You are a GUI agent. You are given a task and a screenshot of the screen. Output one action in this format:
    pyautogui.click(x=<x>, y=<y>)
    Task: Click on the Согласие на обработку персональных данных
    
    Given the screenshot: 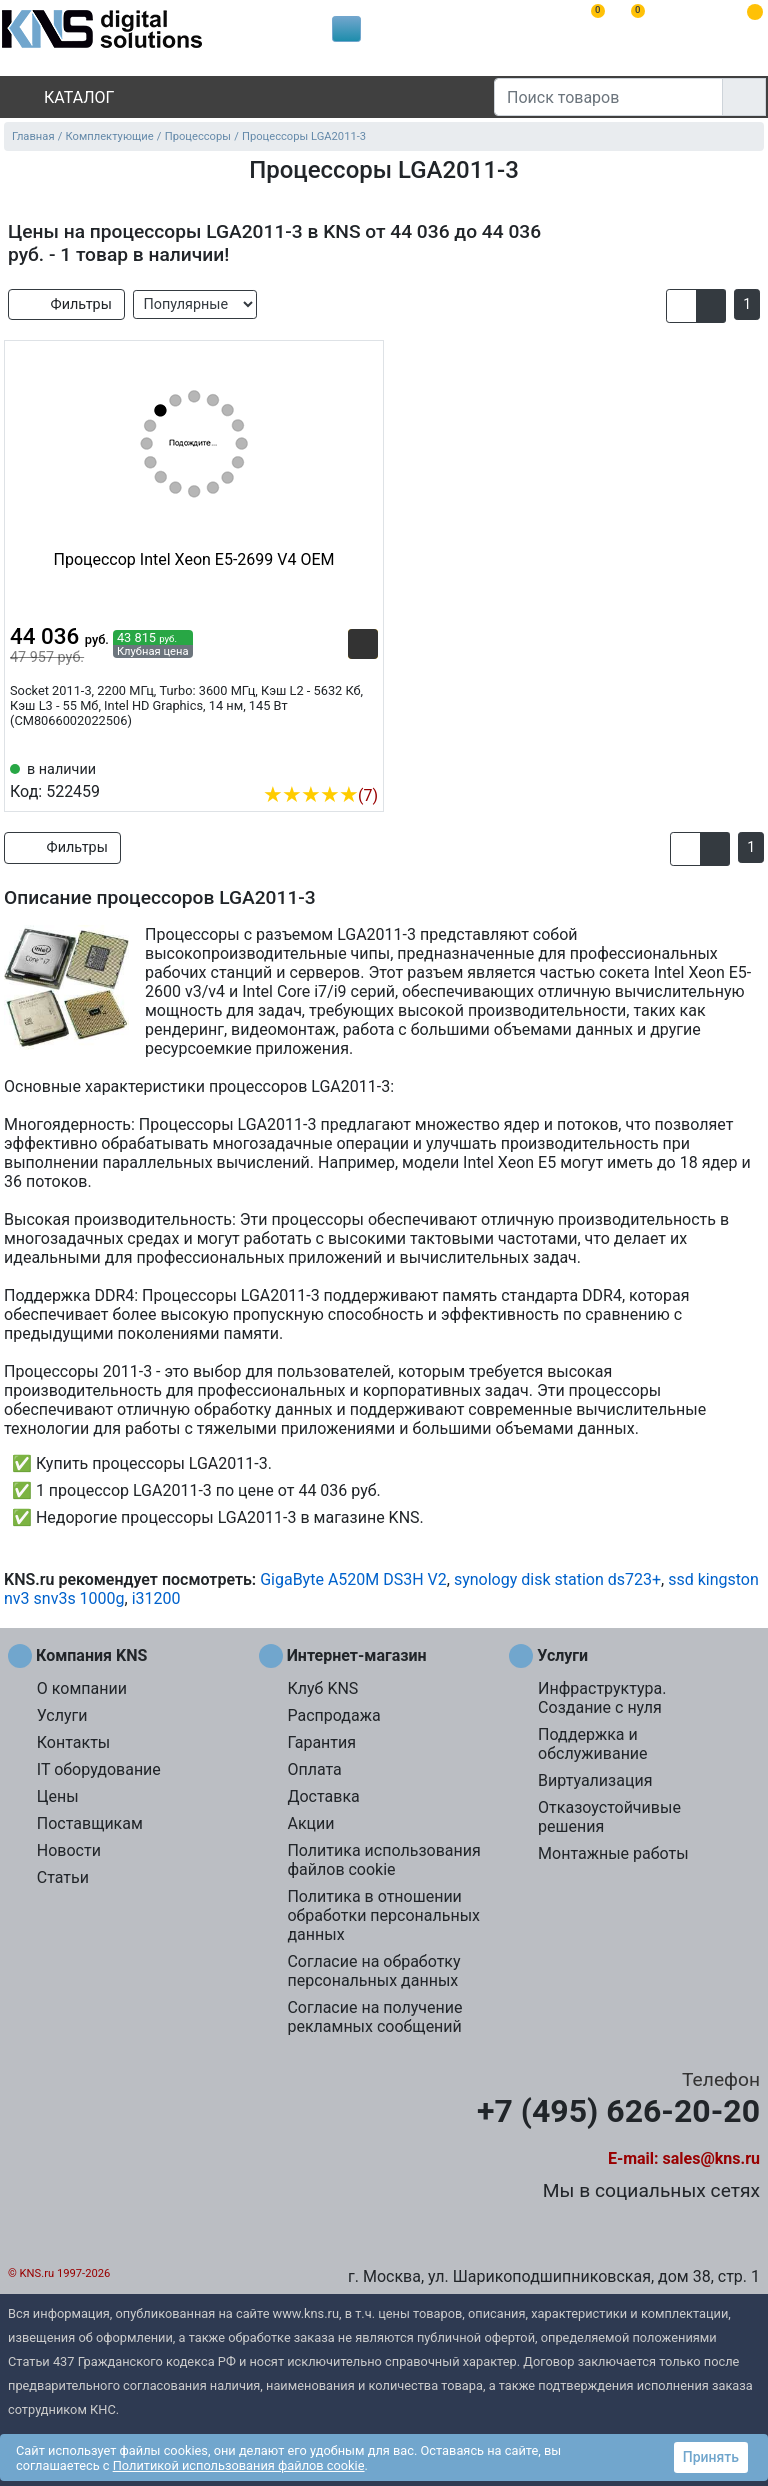 What is the action you would take?
    pyautogui.click(x=373, y=1971)
    